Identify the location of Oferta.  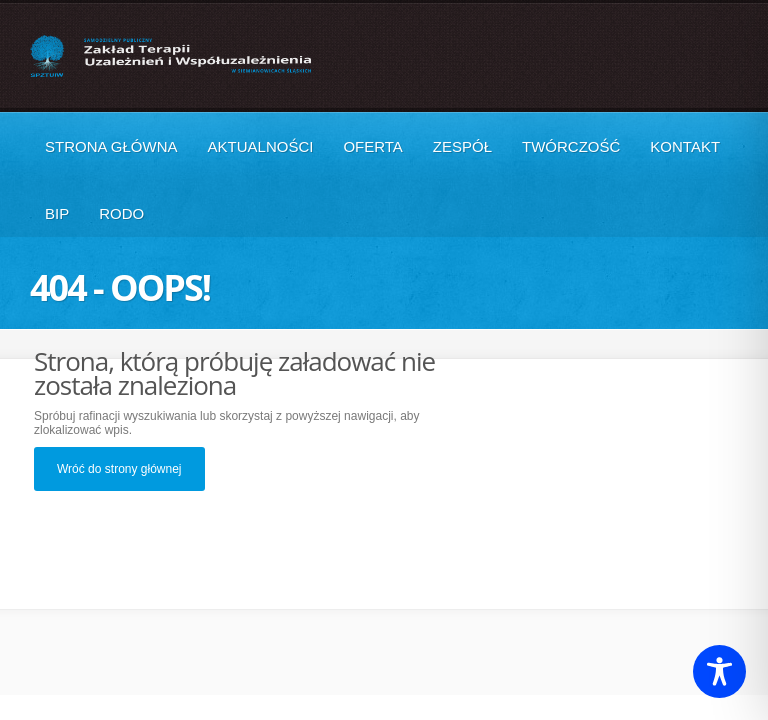
(372, 146).